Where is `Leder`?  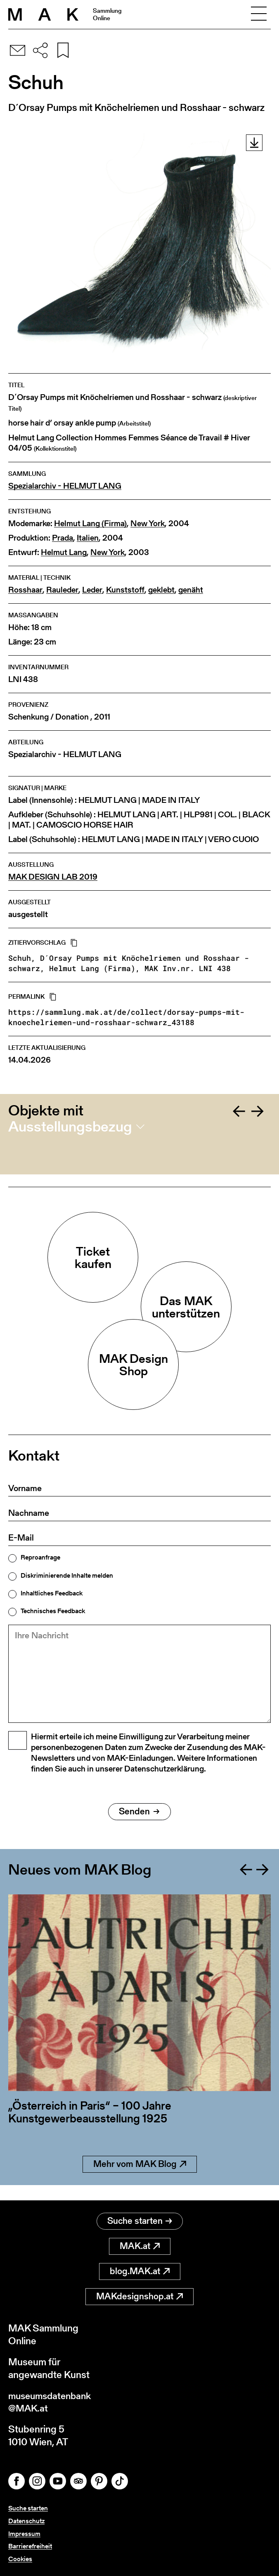 Leder is located at coordinates (92, 590).